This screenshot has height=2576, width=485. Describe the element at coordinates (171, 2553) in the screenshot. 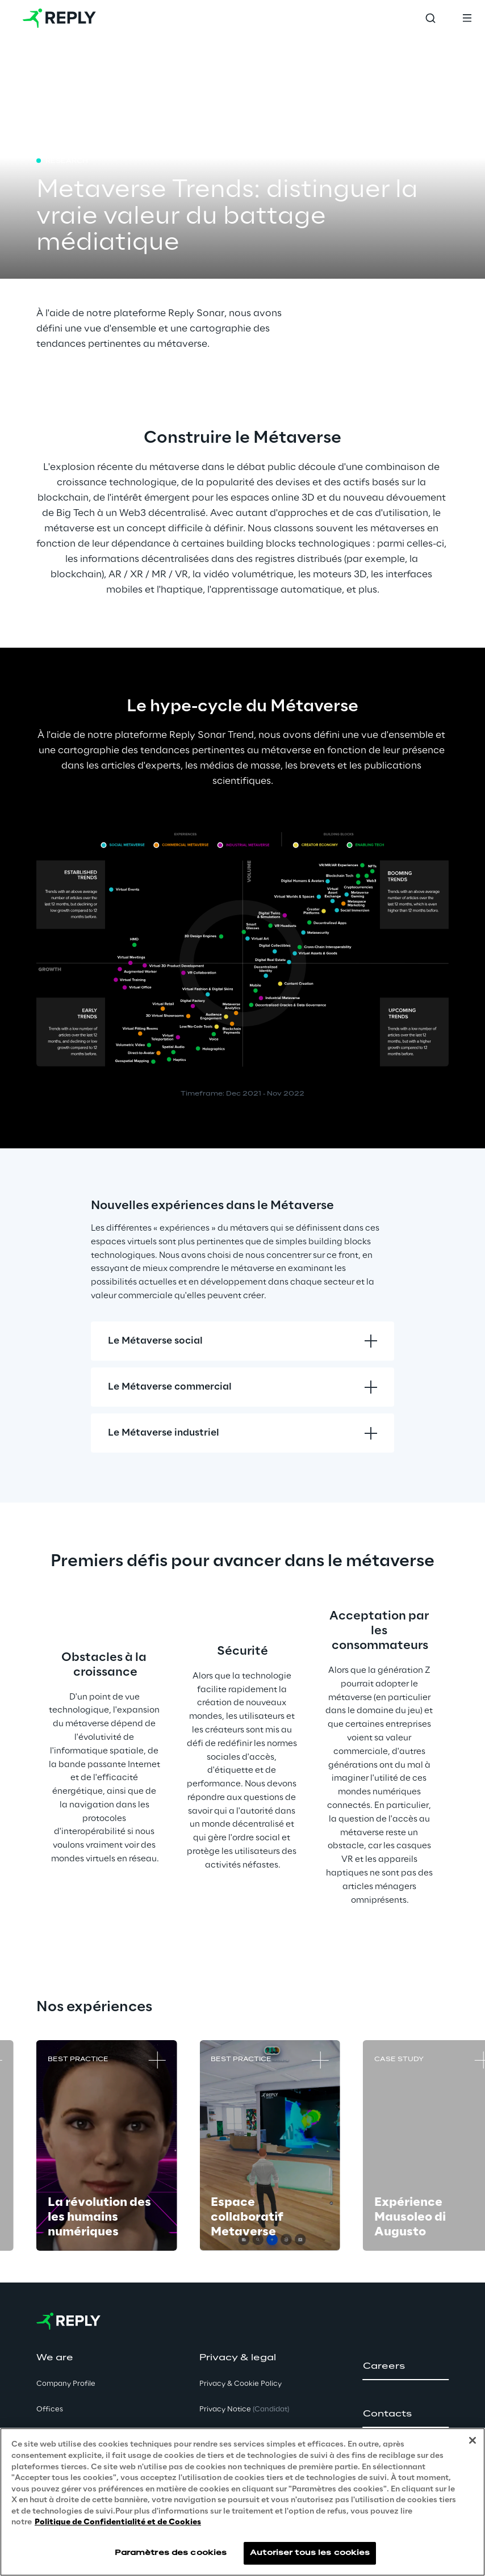

I see `Paramètres des cookies` at that location.